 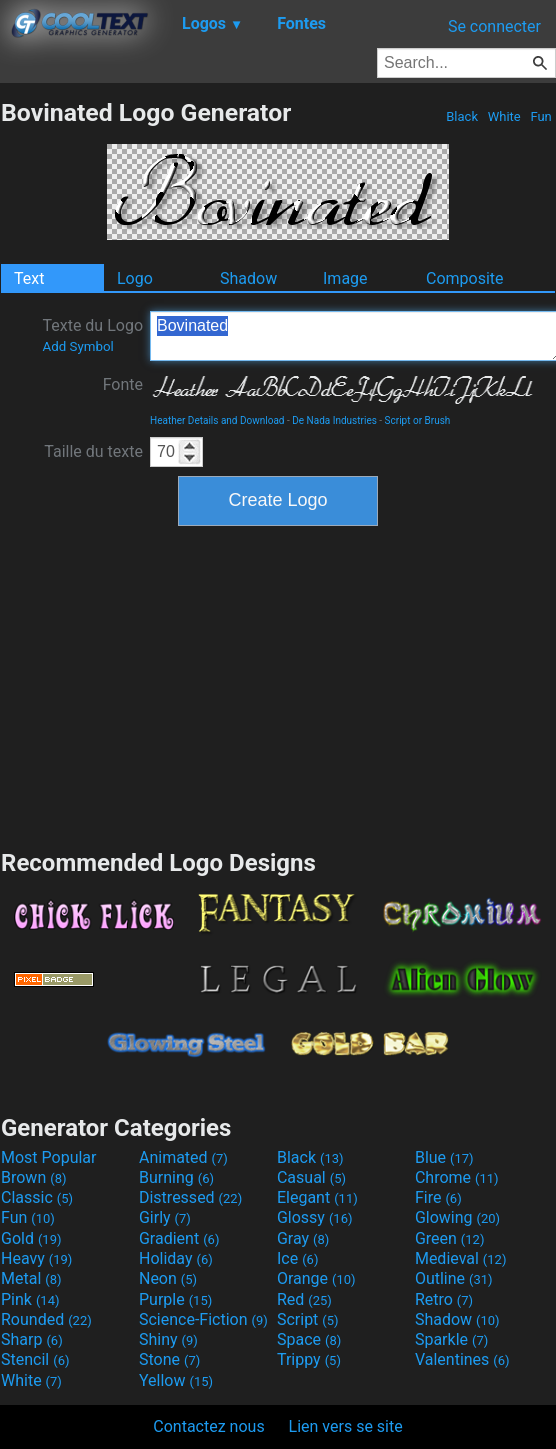 What do you see at coordinates (175, 1299) in the screenshot?
I see `Purple` at bounding box center [175, 1299].